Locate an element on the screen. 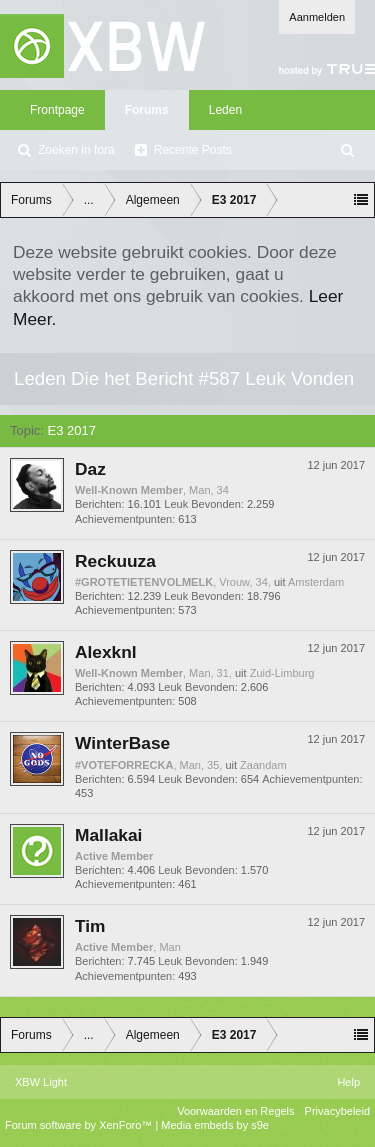 The image size is (375, 1147). XBW Light is located at coordinates (41, 1082).